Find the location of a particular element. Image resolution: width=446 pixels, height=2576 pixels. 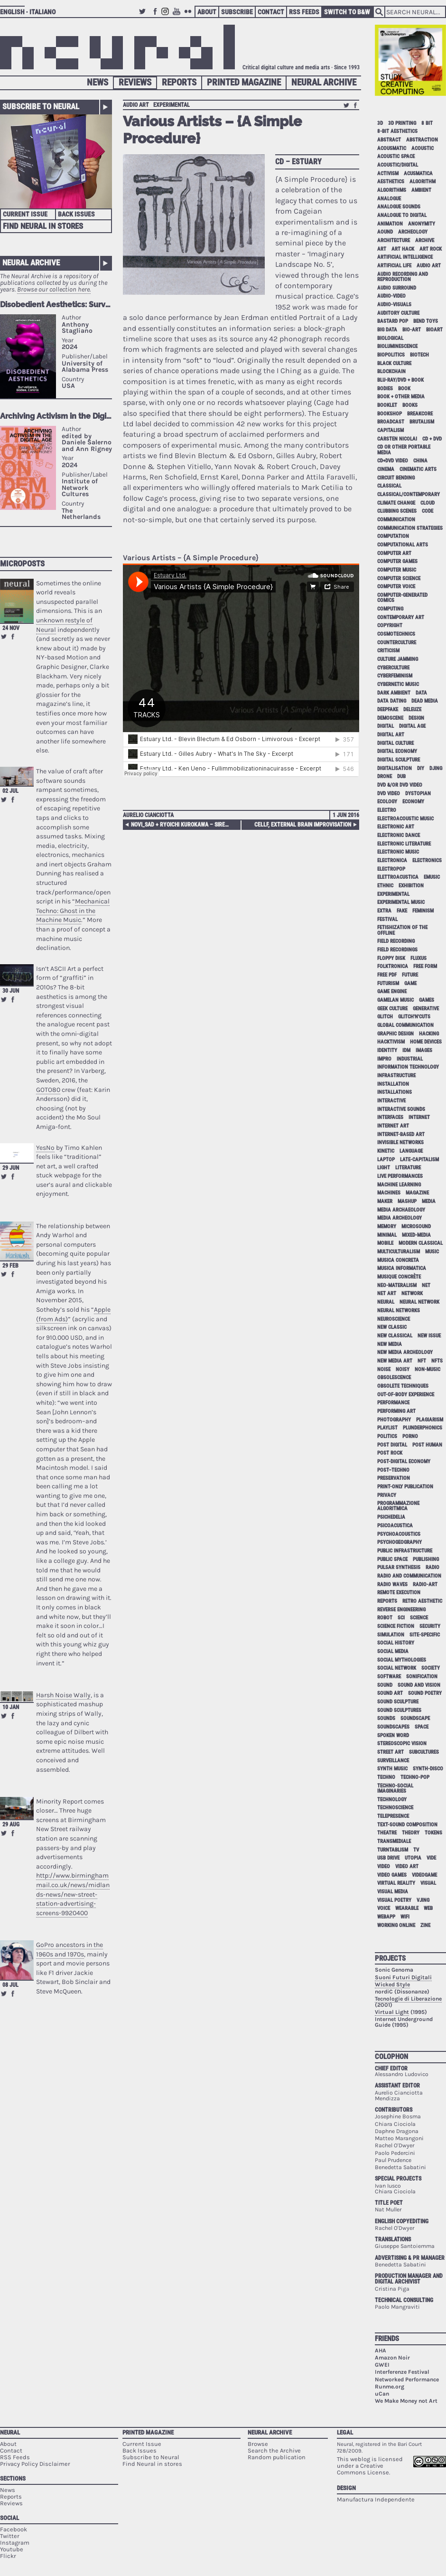

installations is located at coordinates (394, 1092).